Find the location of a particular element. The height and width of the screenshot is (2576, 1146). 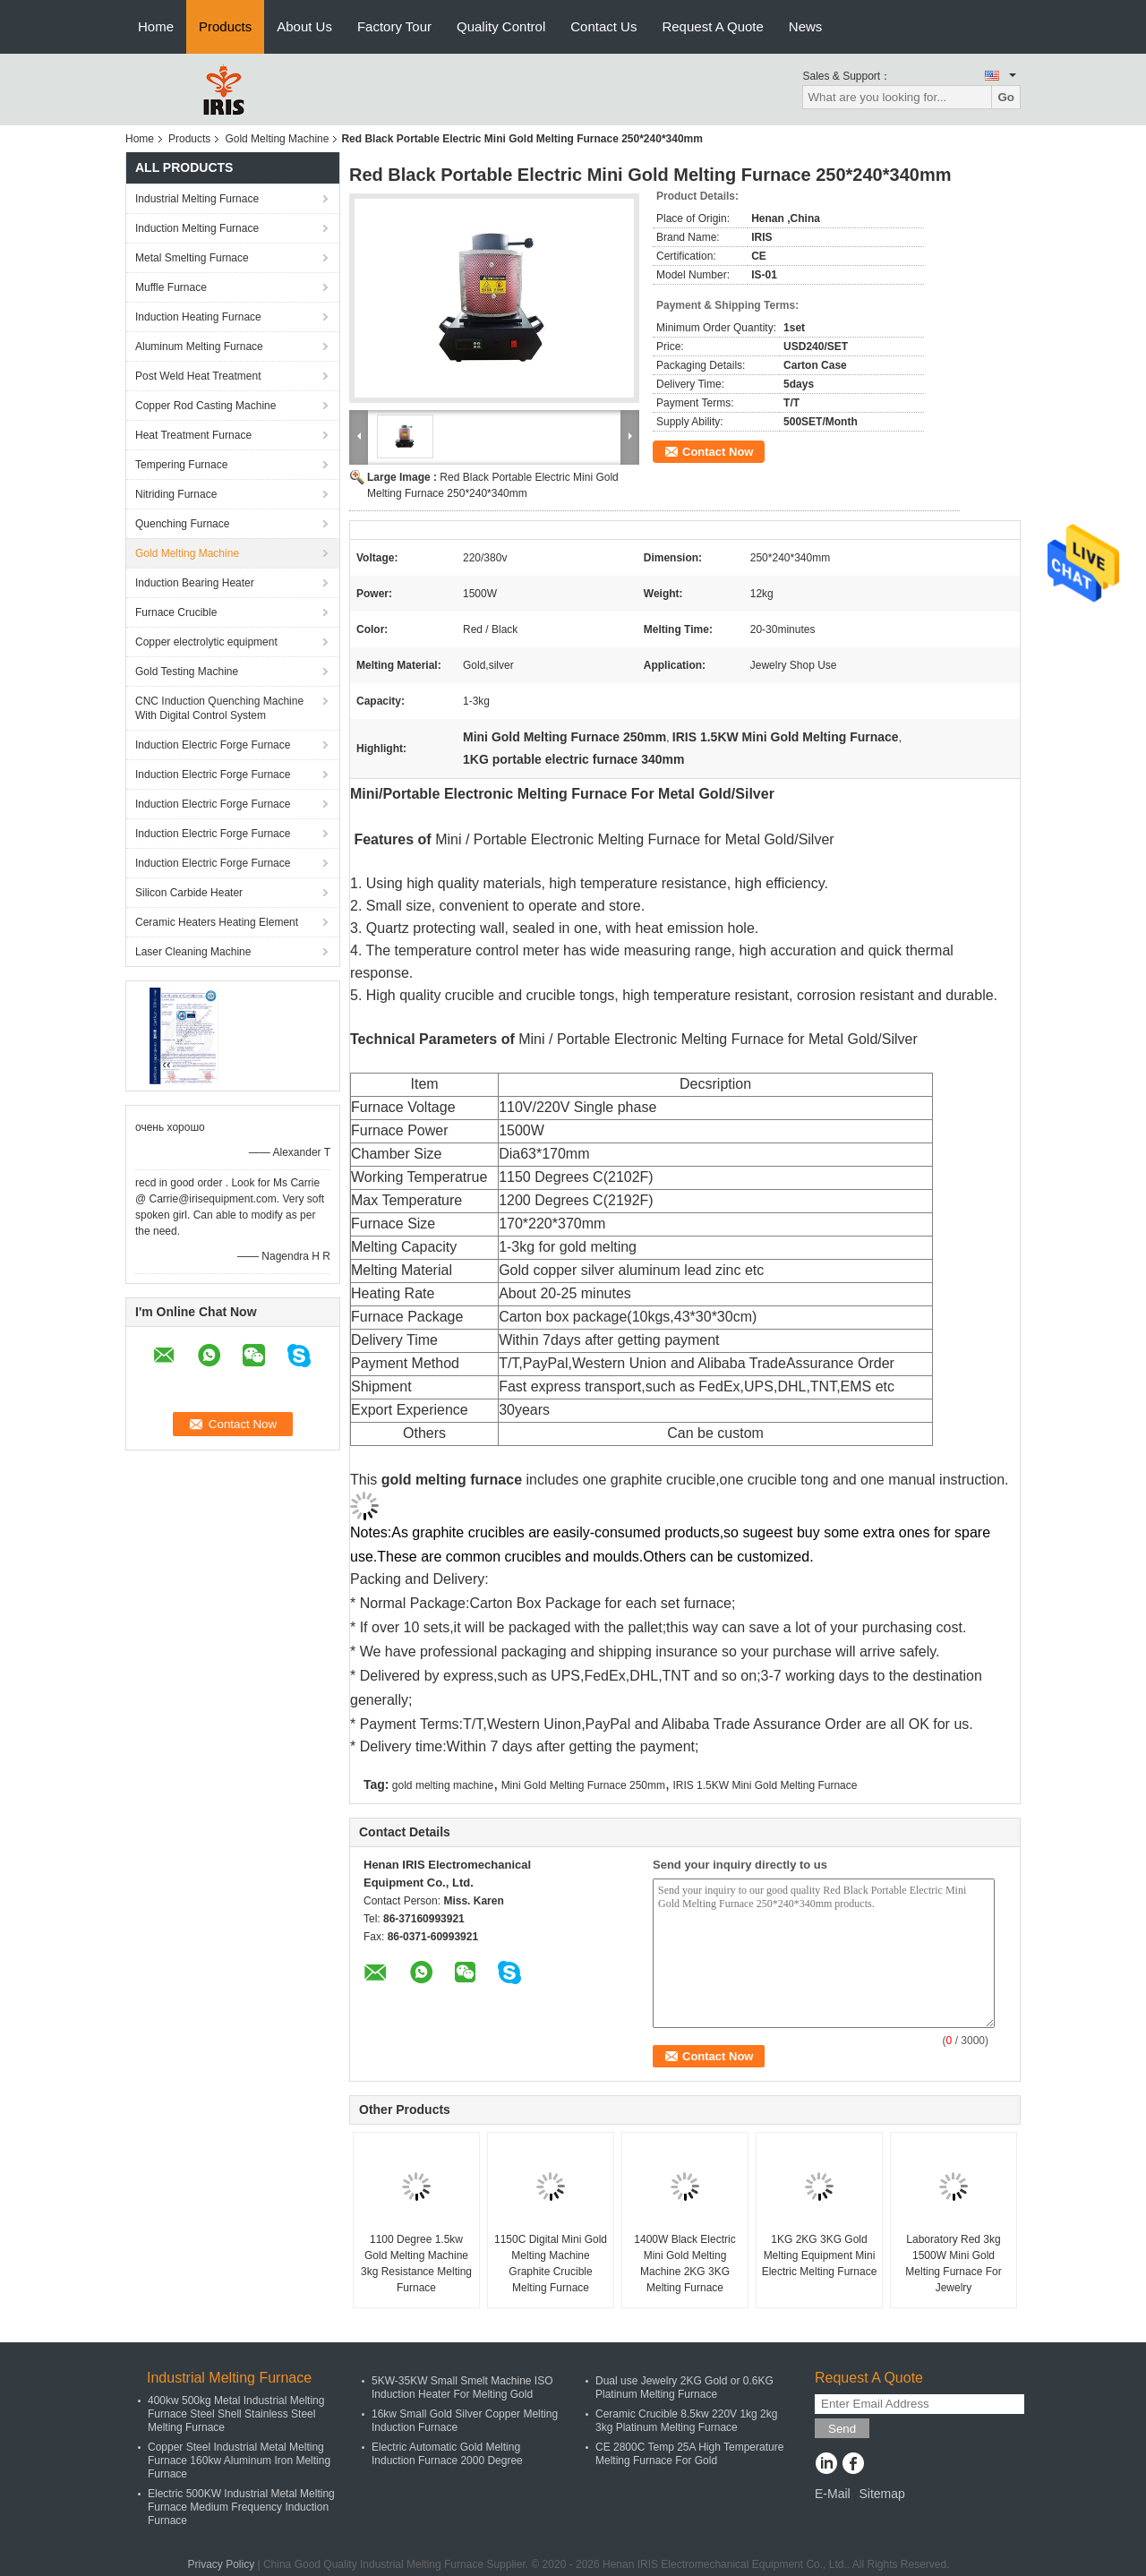

Ceramic Crucible 8.5kw 220V 1kg 2kg 3kg Platinum Melting Furnace is located at coordinates (686, 2421).